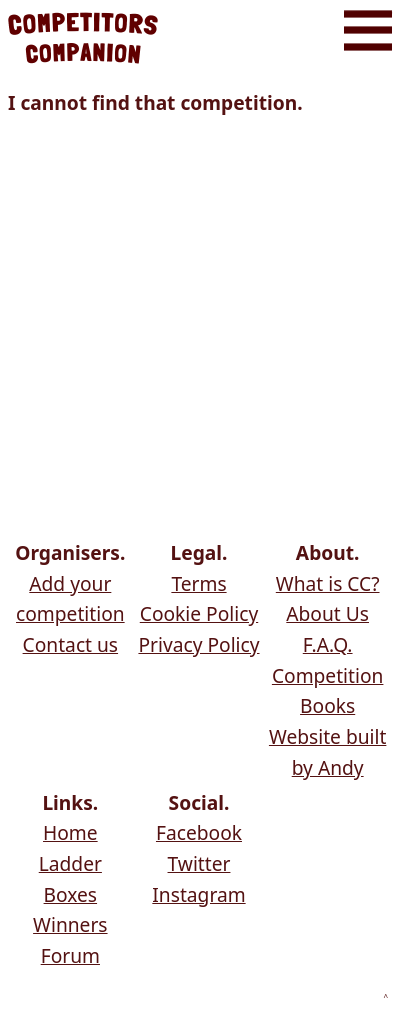 This screenshot has height=1022, width=398. What do you see at coordinates (327, 613) in the screenshot?
I see `About Us` at bounding box center [327, 613].